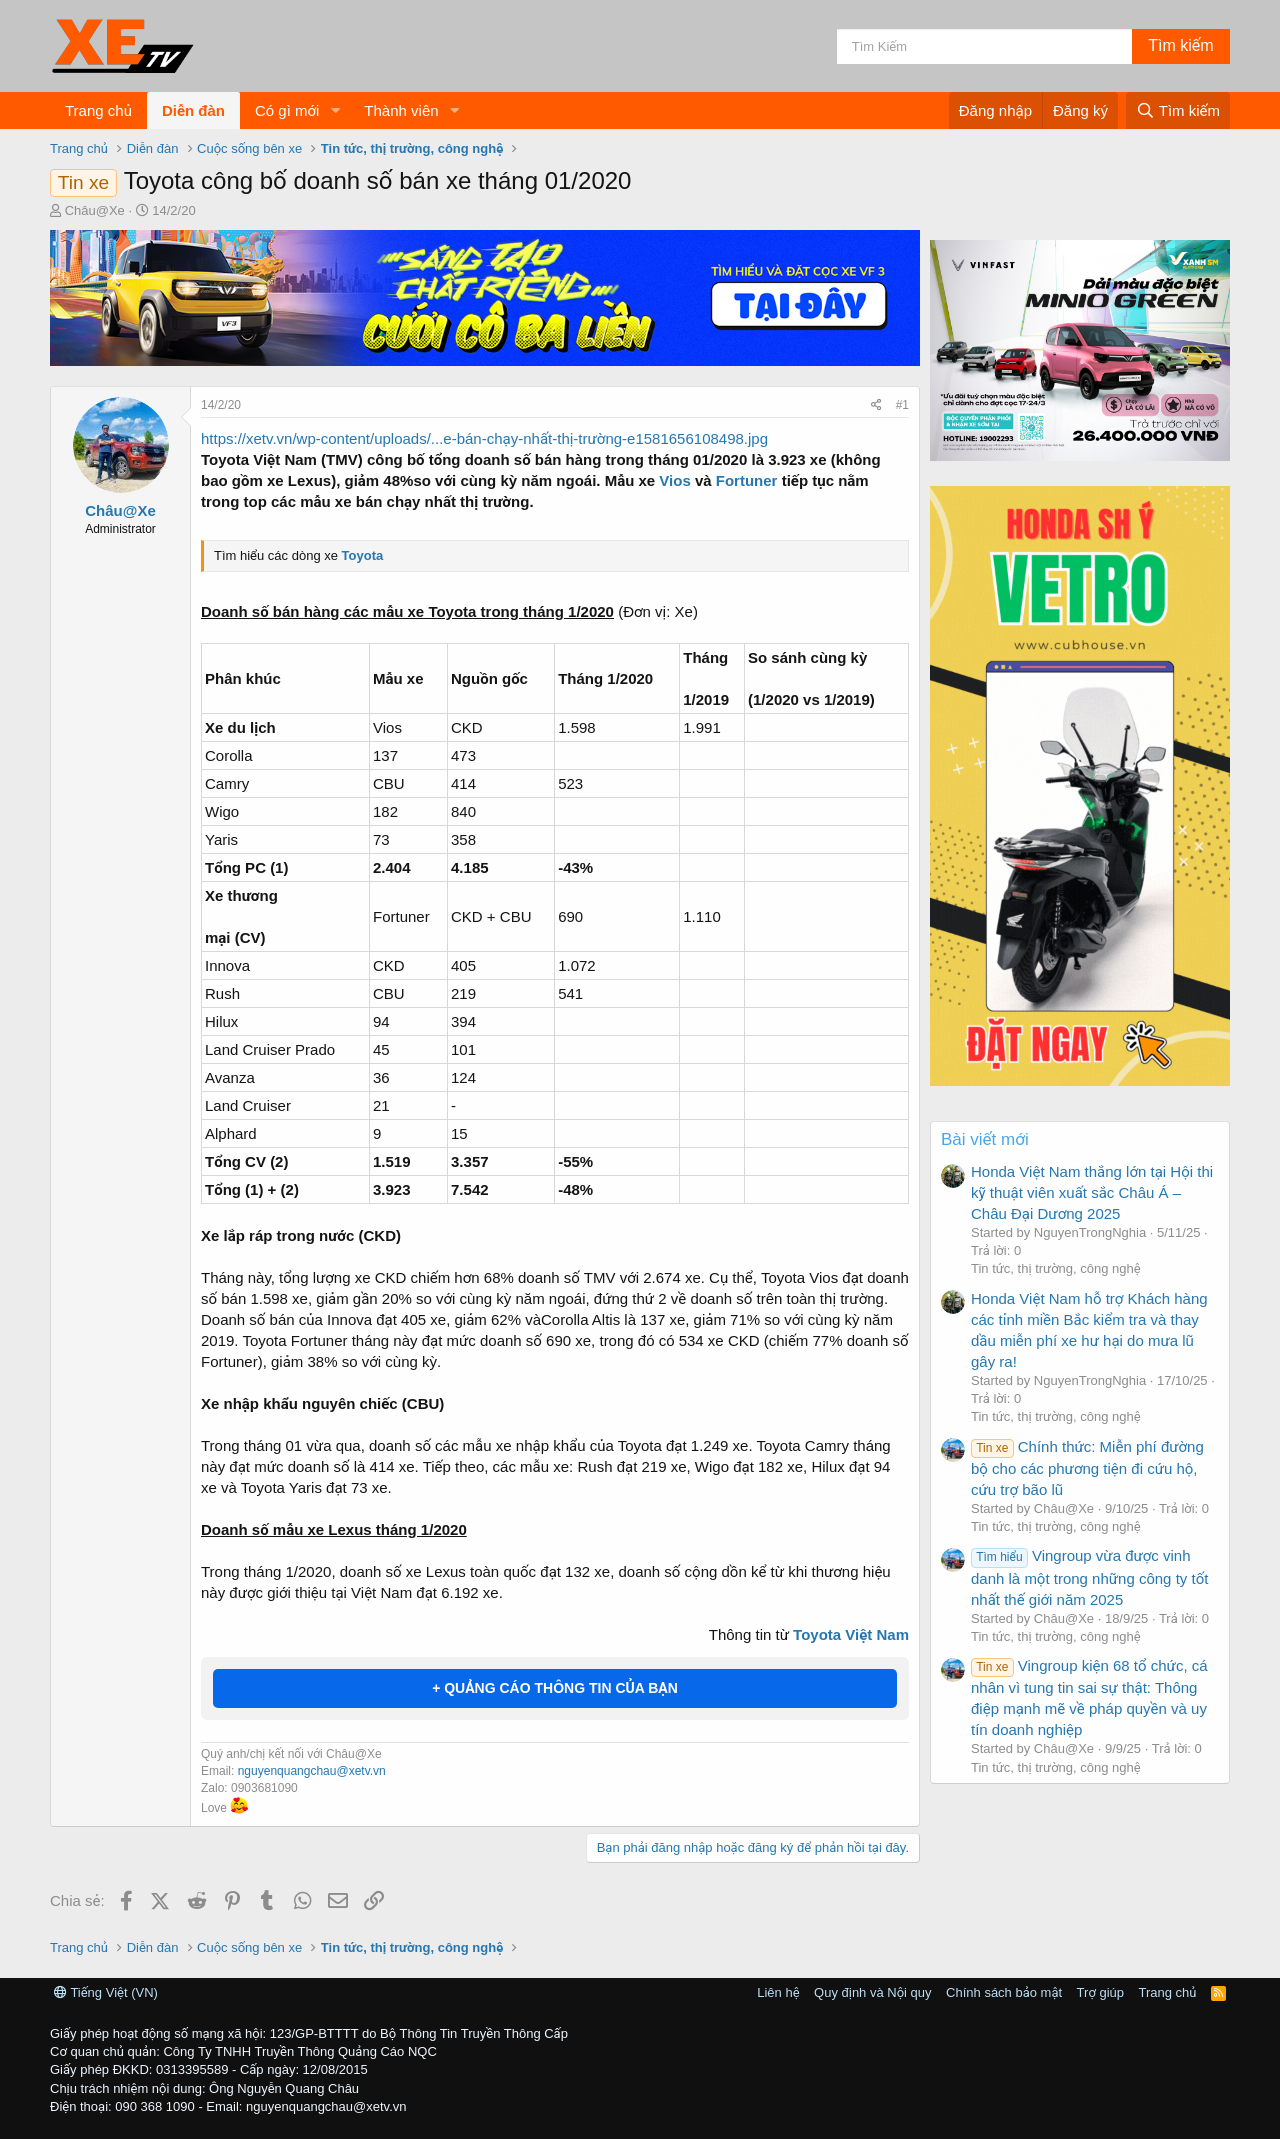  What do you see at coordinates (984, 46) in the screenshot?
I see `[Tìm kiếm]` at bounding box center [984, 46].